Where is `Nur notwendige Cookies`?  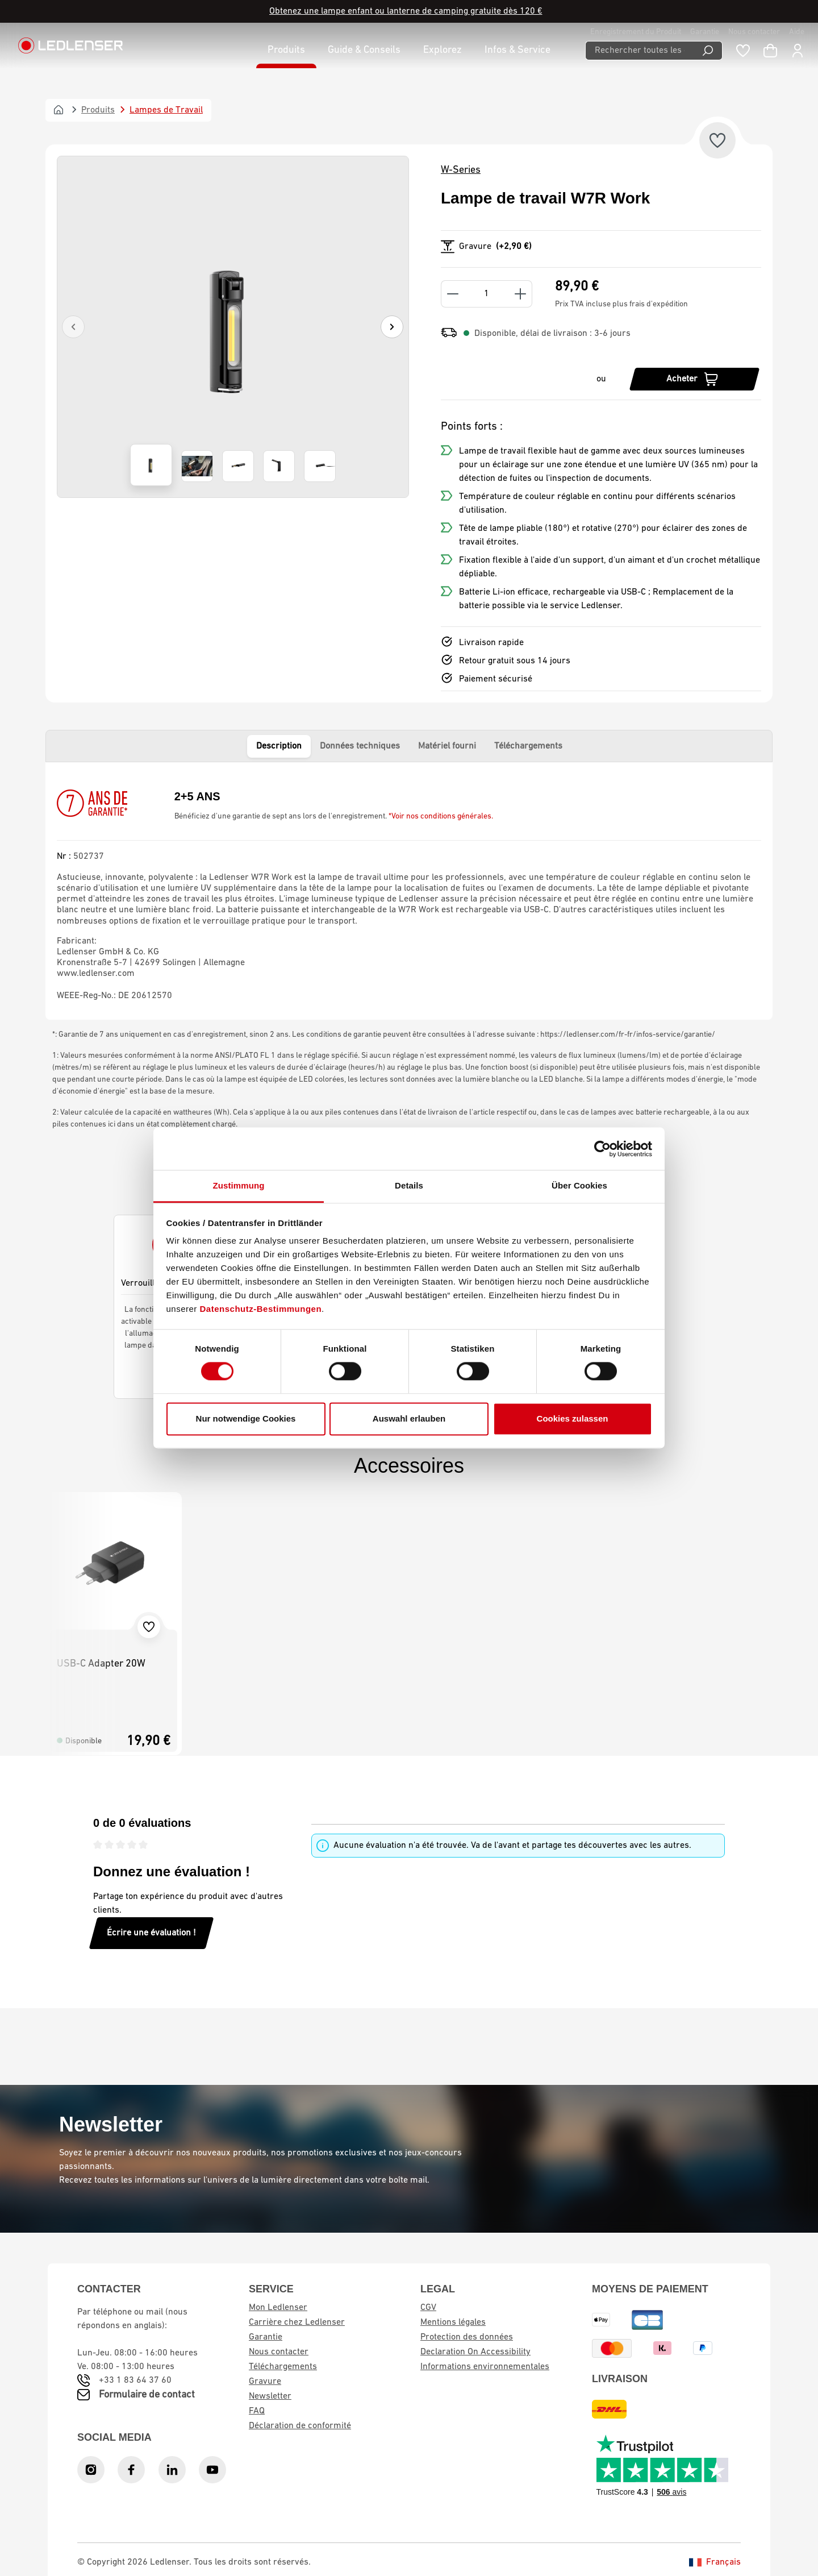 Nur notwendige Cookies is located at coordinates (246, 1418).